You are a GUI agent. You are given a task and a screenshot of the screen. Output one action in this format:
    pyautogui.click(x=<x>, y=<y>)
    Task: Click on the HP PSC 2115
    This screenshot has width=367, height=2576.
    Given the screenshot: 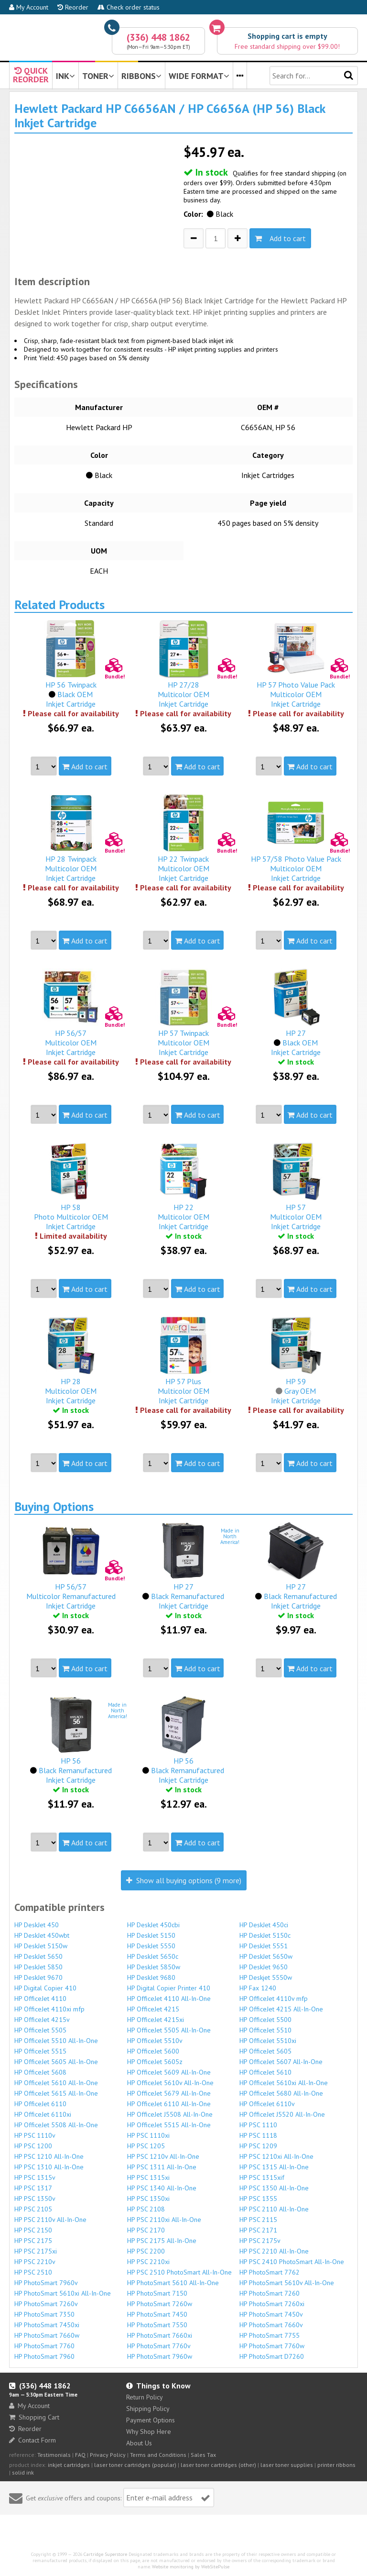 What is the action you would take?
    pyautogui.click(x=258, y=2219)
    